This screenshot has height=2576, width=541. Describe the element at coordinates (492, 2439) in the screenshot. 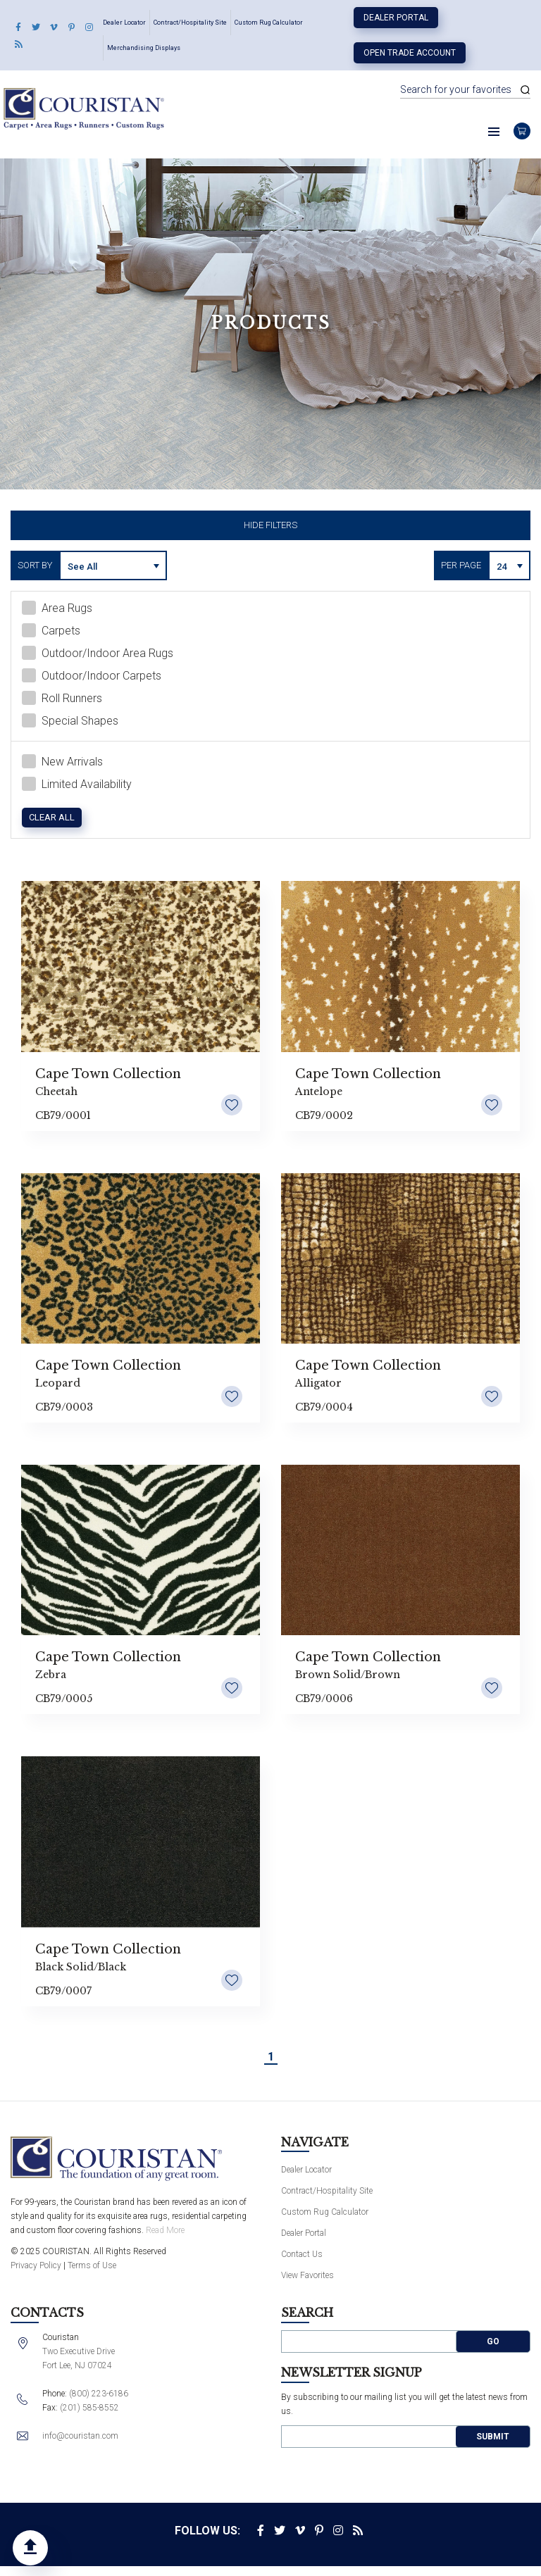

I see `Submit` at that location.